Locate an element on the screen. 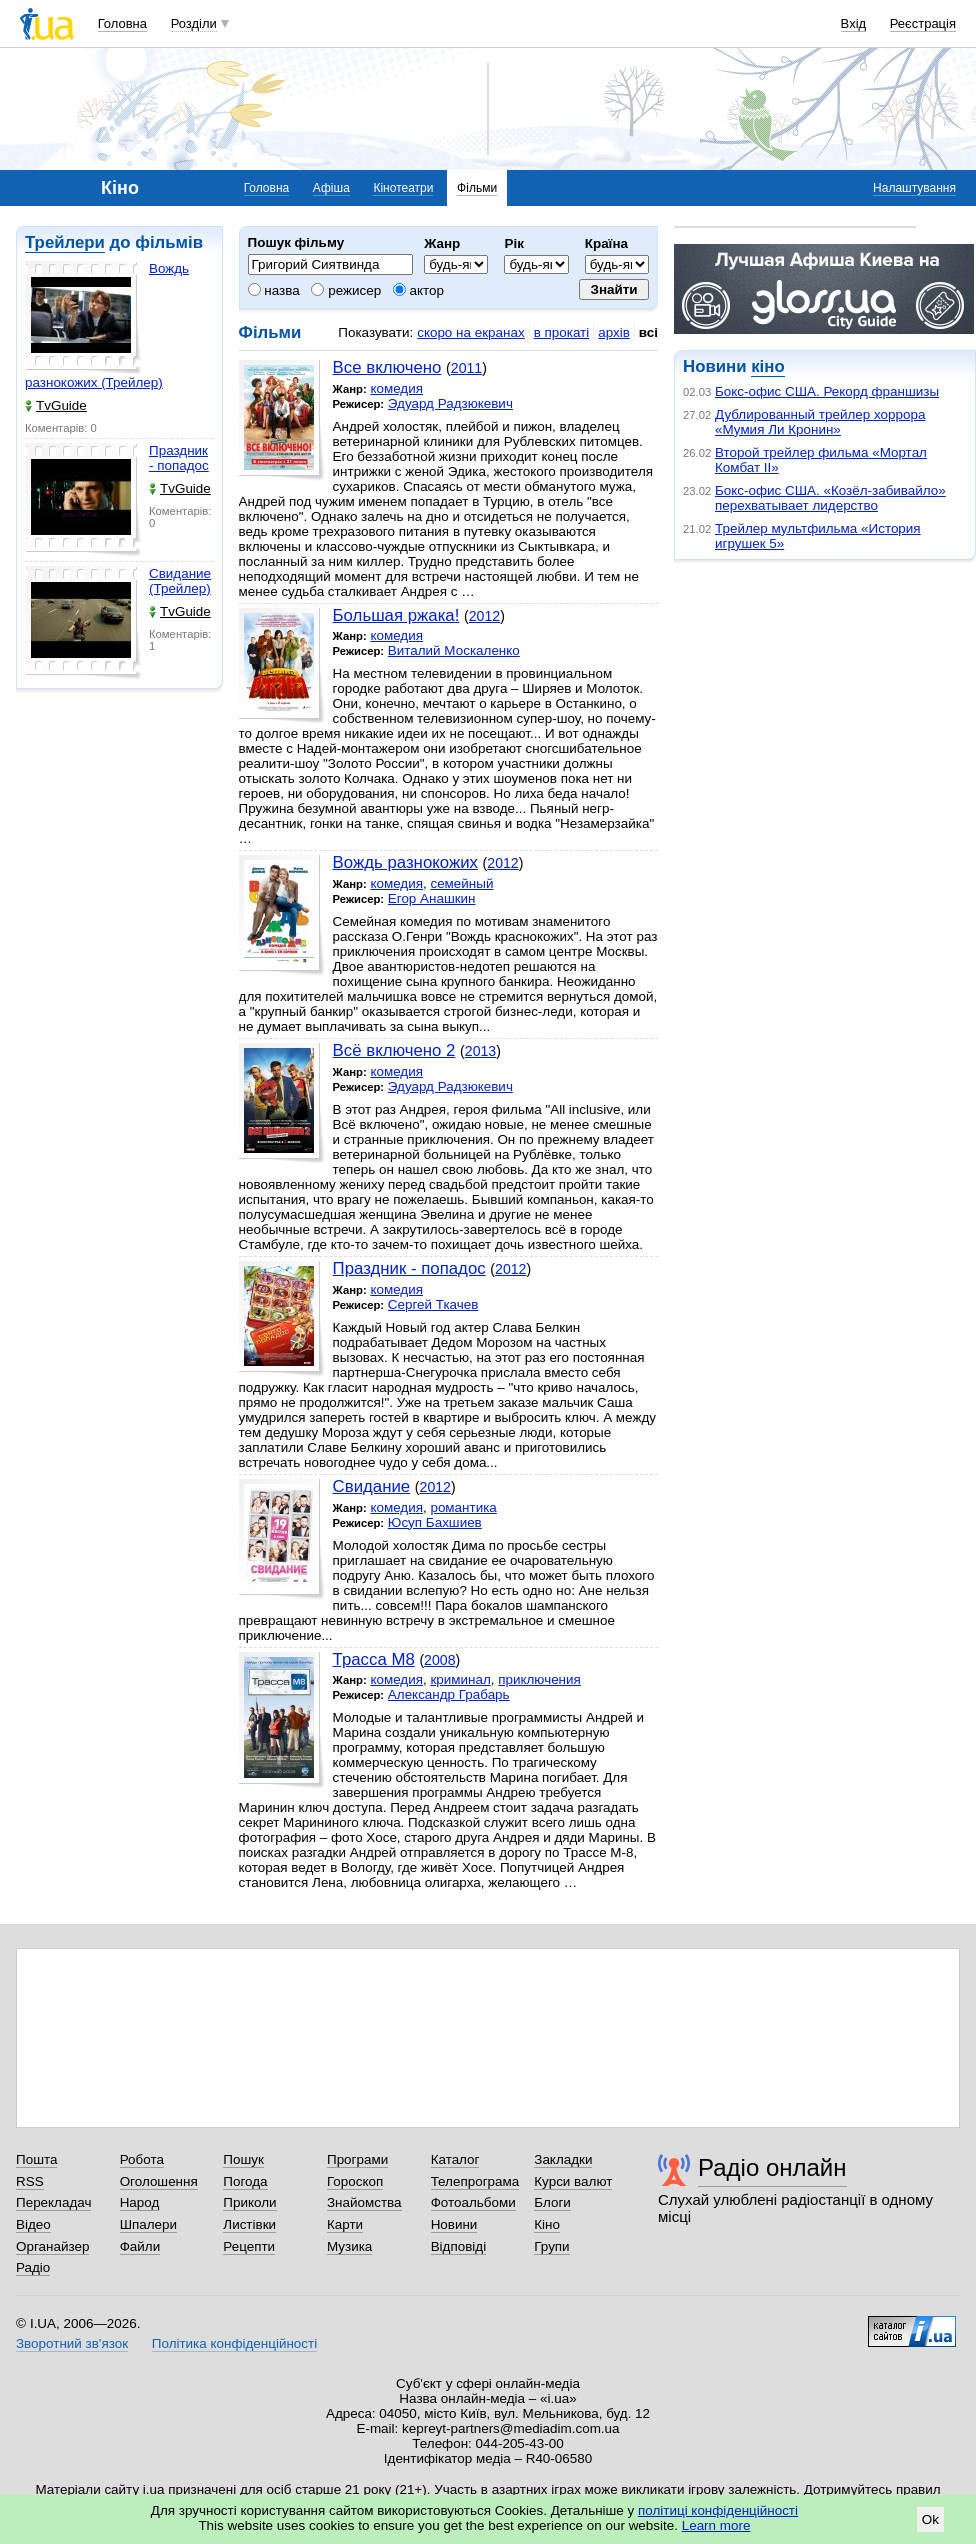 The width and height of the screenshot is (976, 2544). Юсуп Бахшиев is located at coordinates (435, 1522).